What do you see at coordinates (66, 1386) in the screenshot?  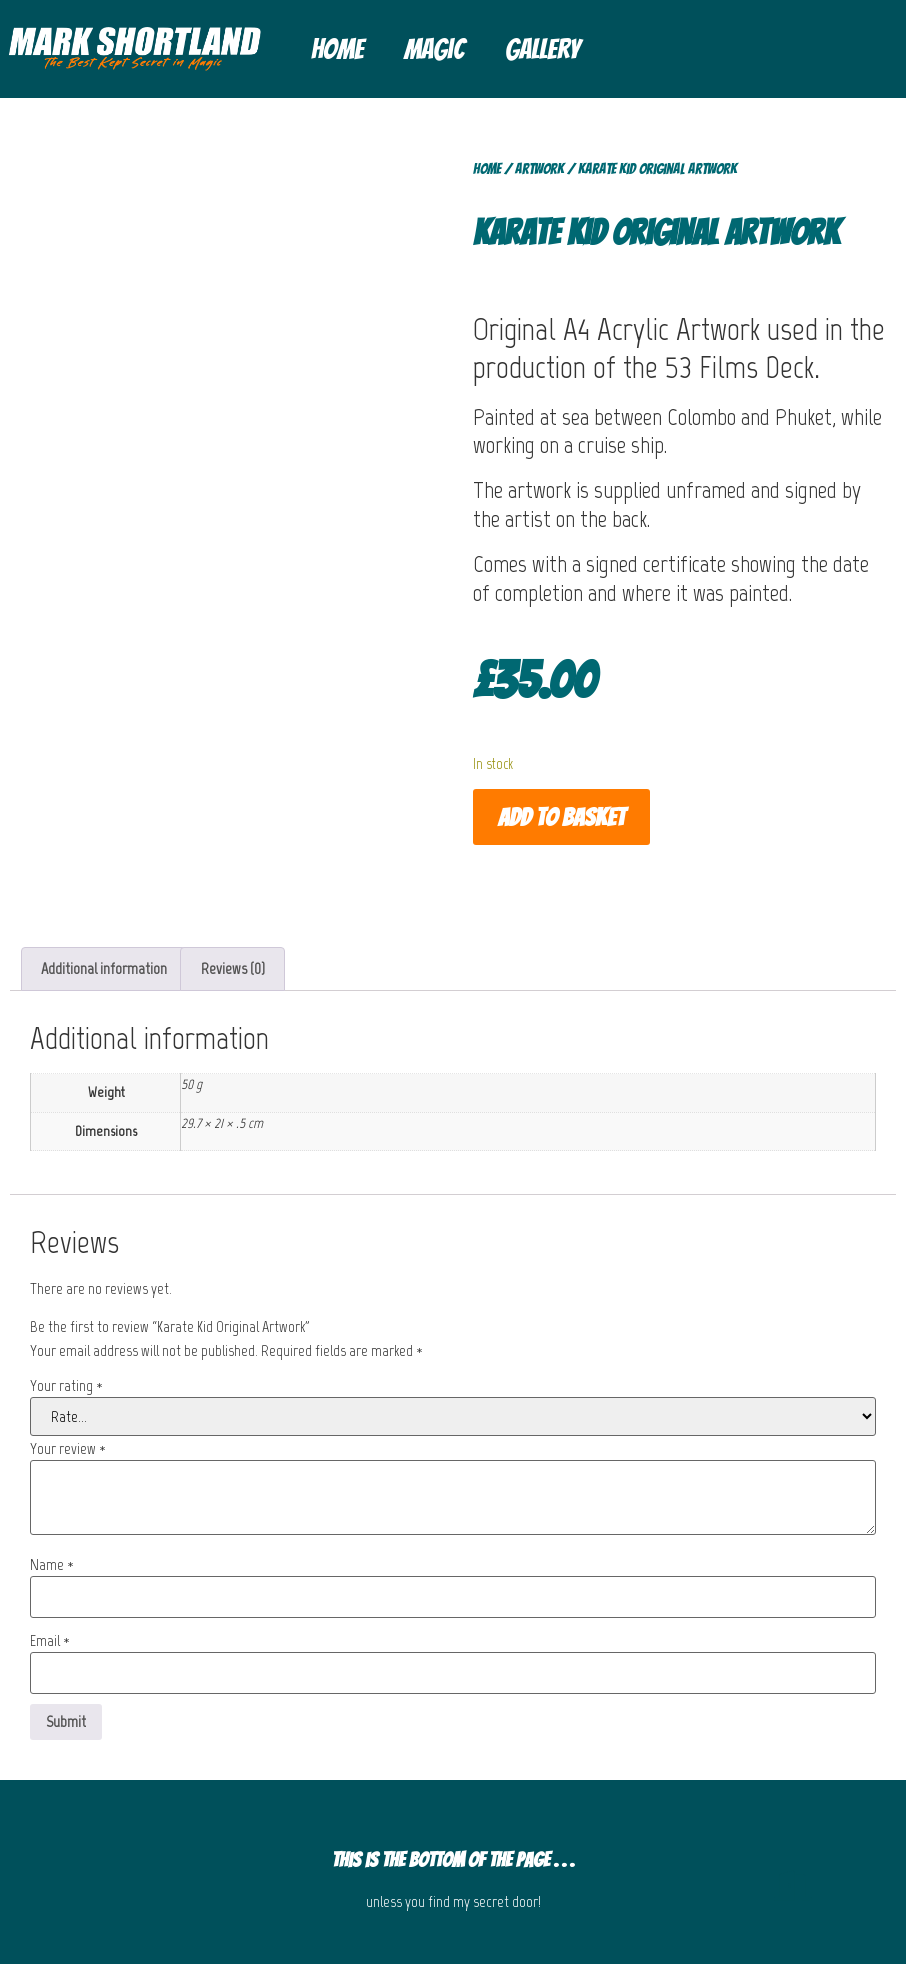 I see `Your rating` at bounding box center [66, 1386].